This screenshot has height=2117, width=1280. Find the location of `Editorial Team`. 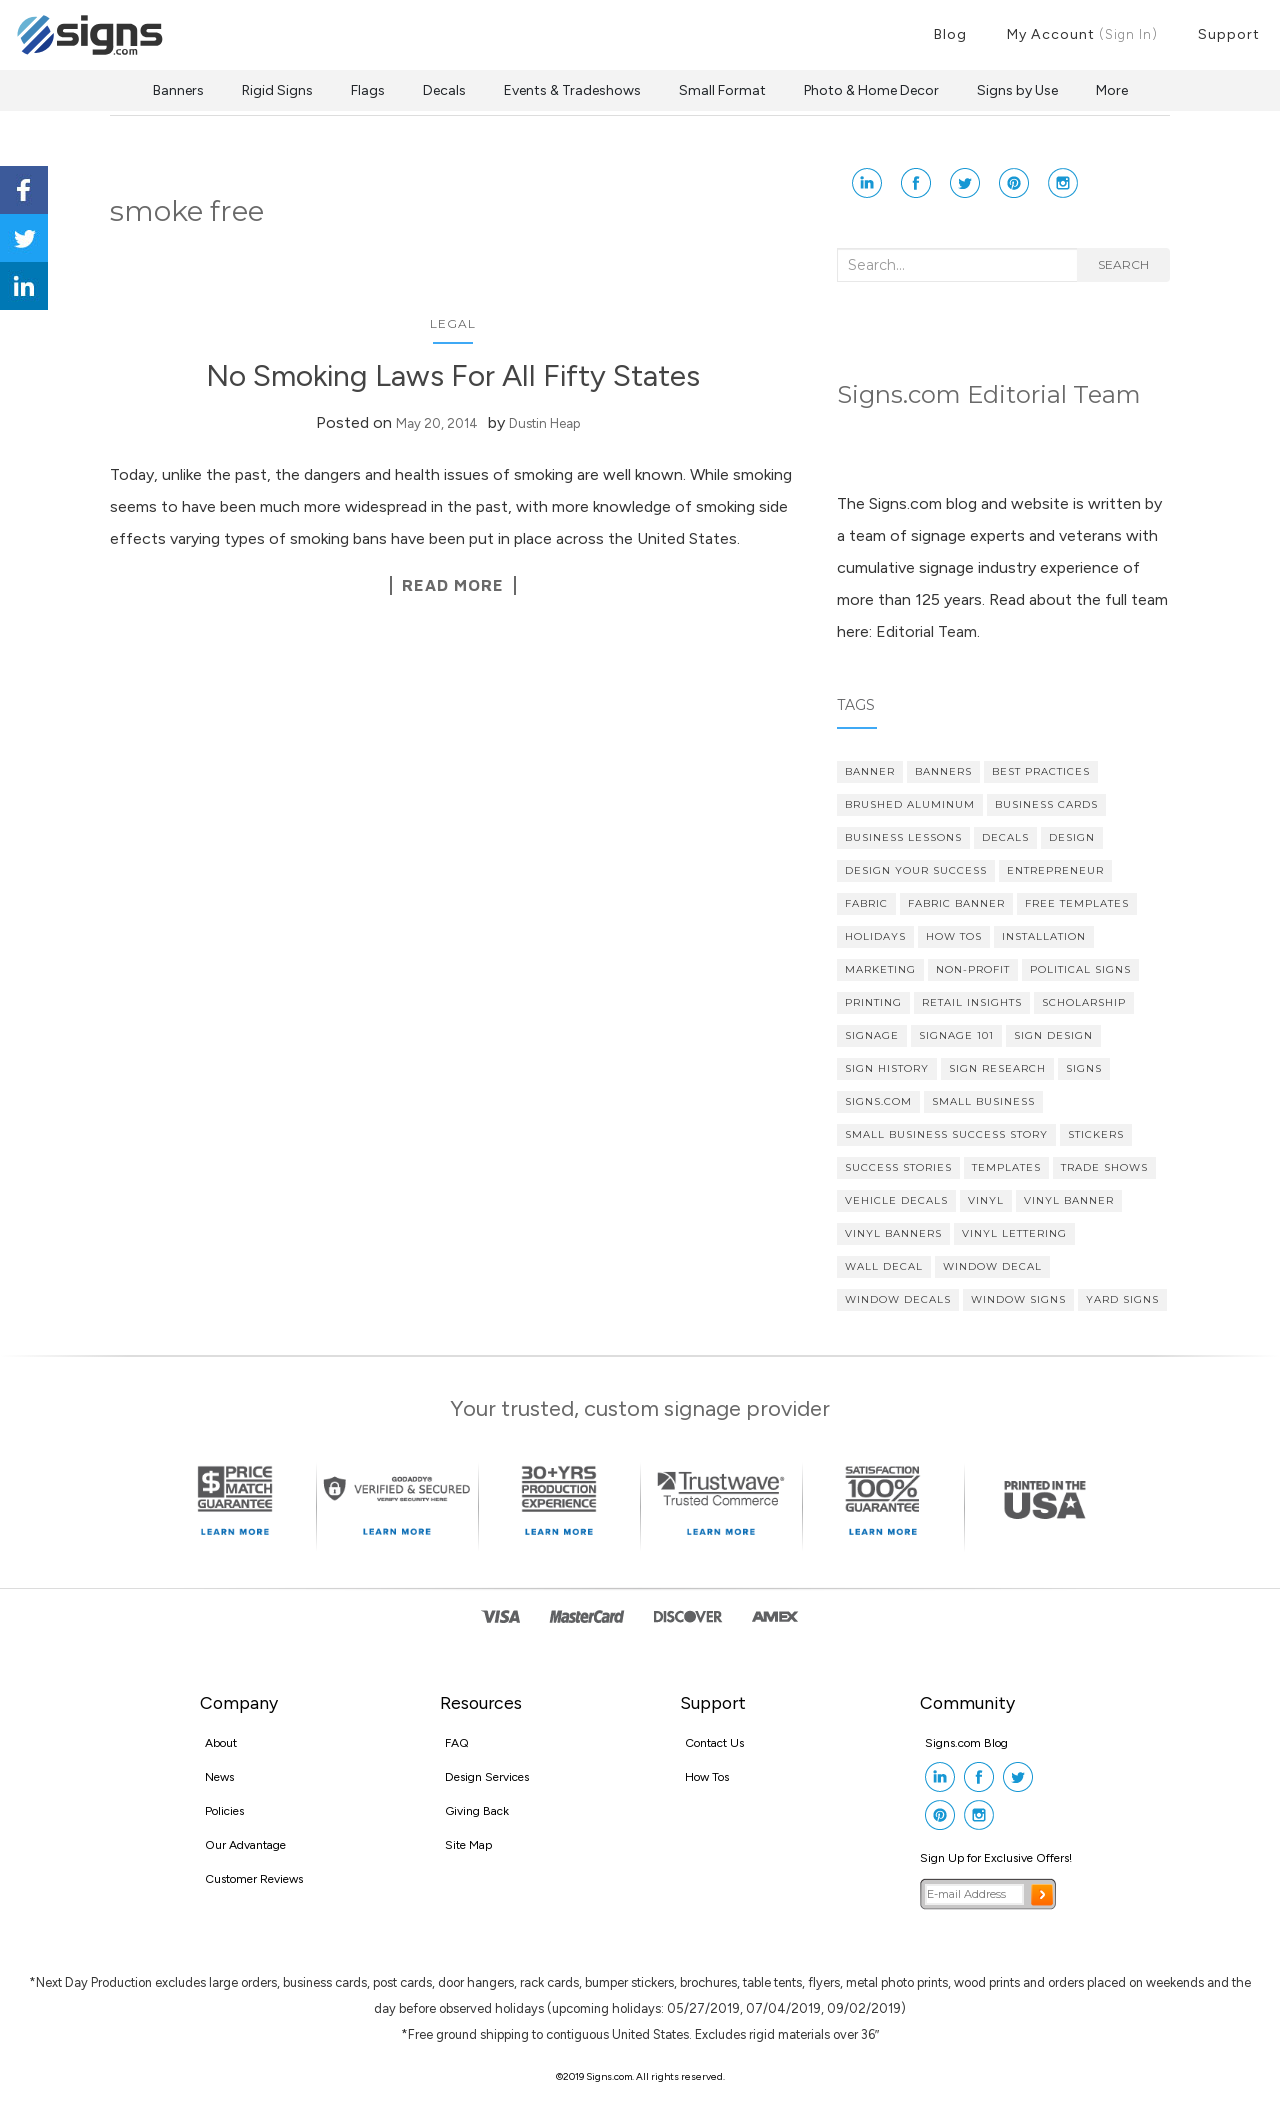

Editorial Team is located at coordinates (926, 631).